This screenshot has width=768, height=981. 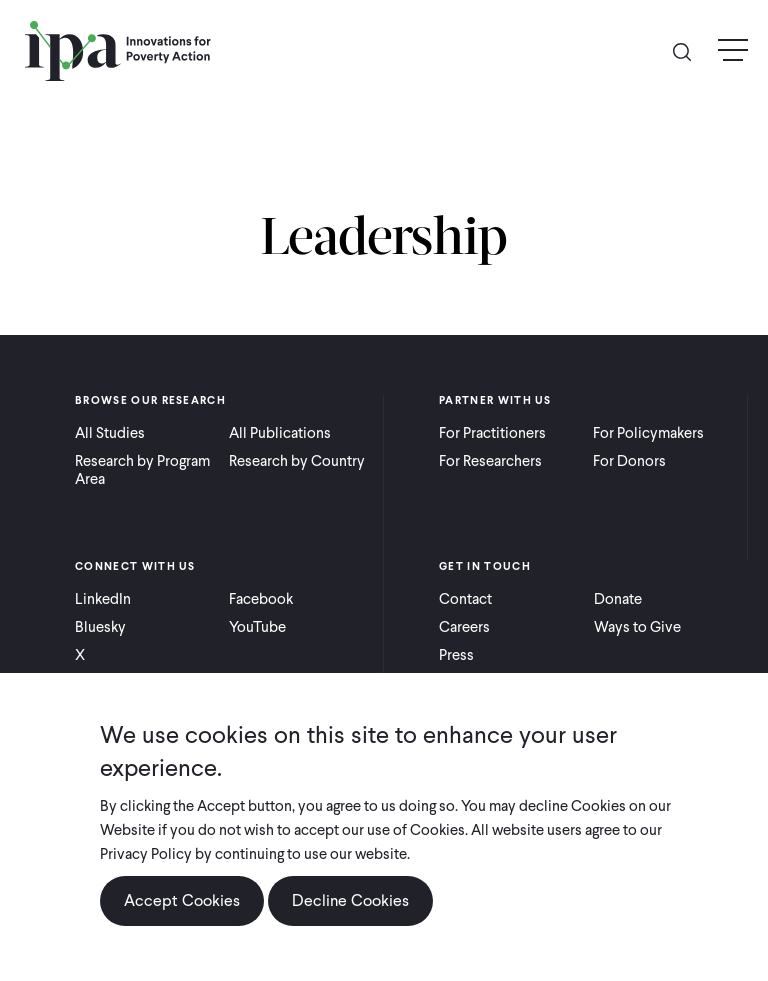 I want to click on YouTube, so click(x=257, y=627).